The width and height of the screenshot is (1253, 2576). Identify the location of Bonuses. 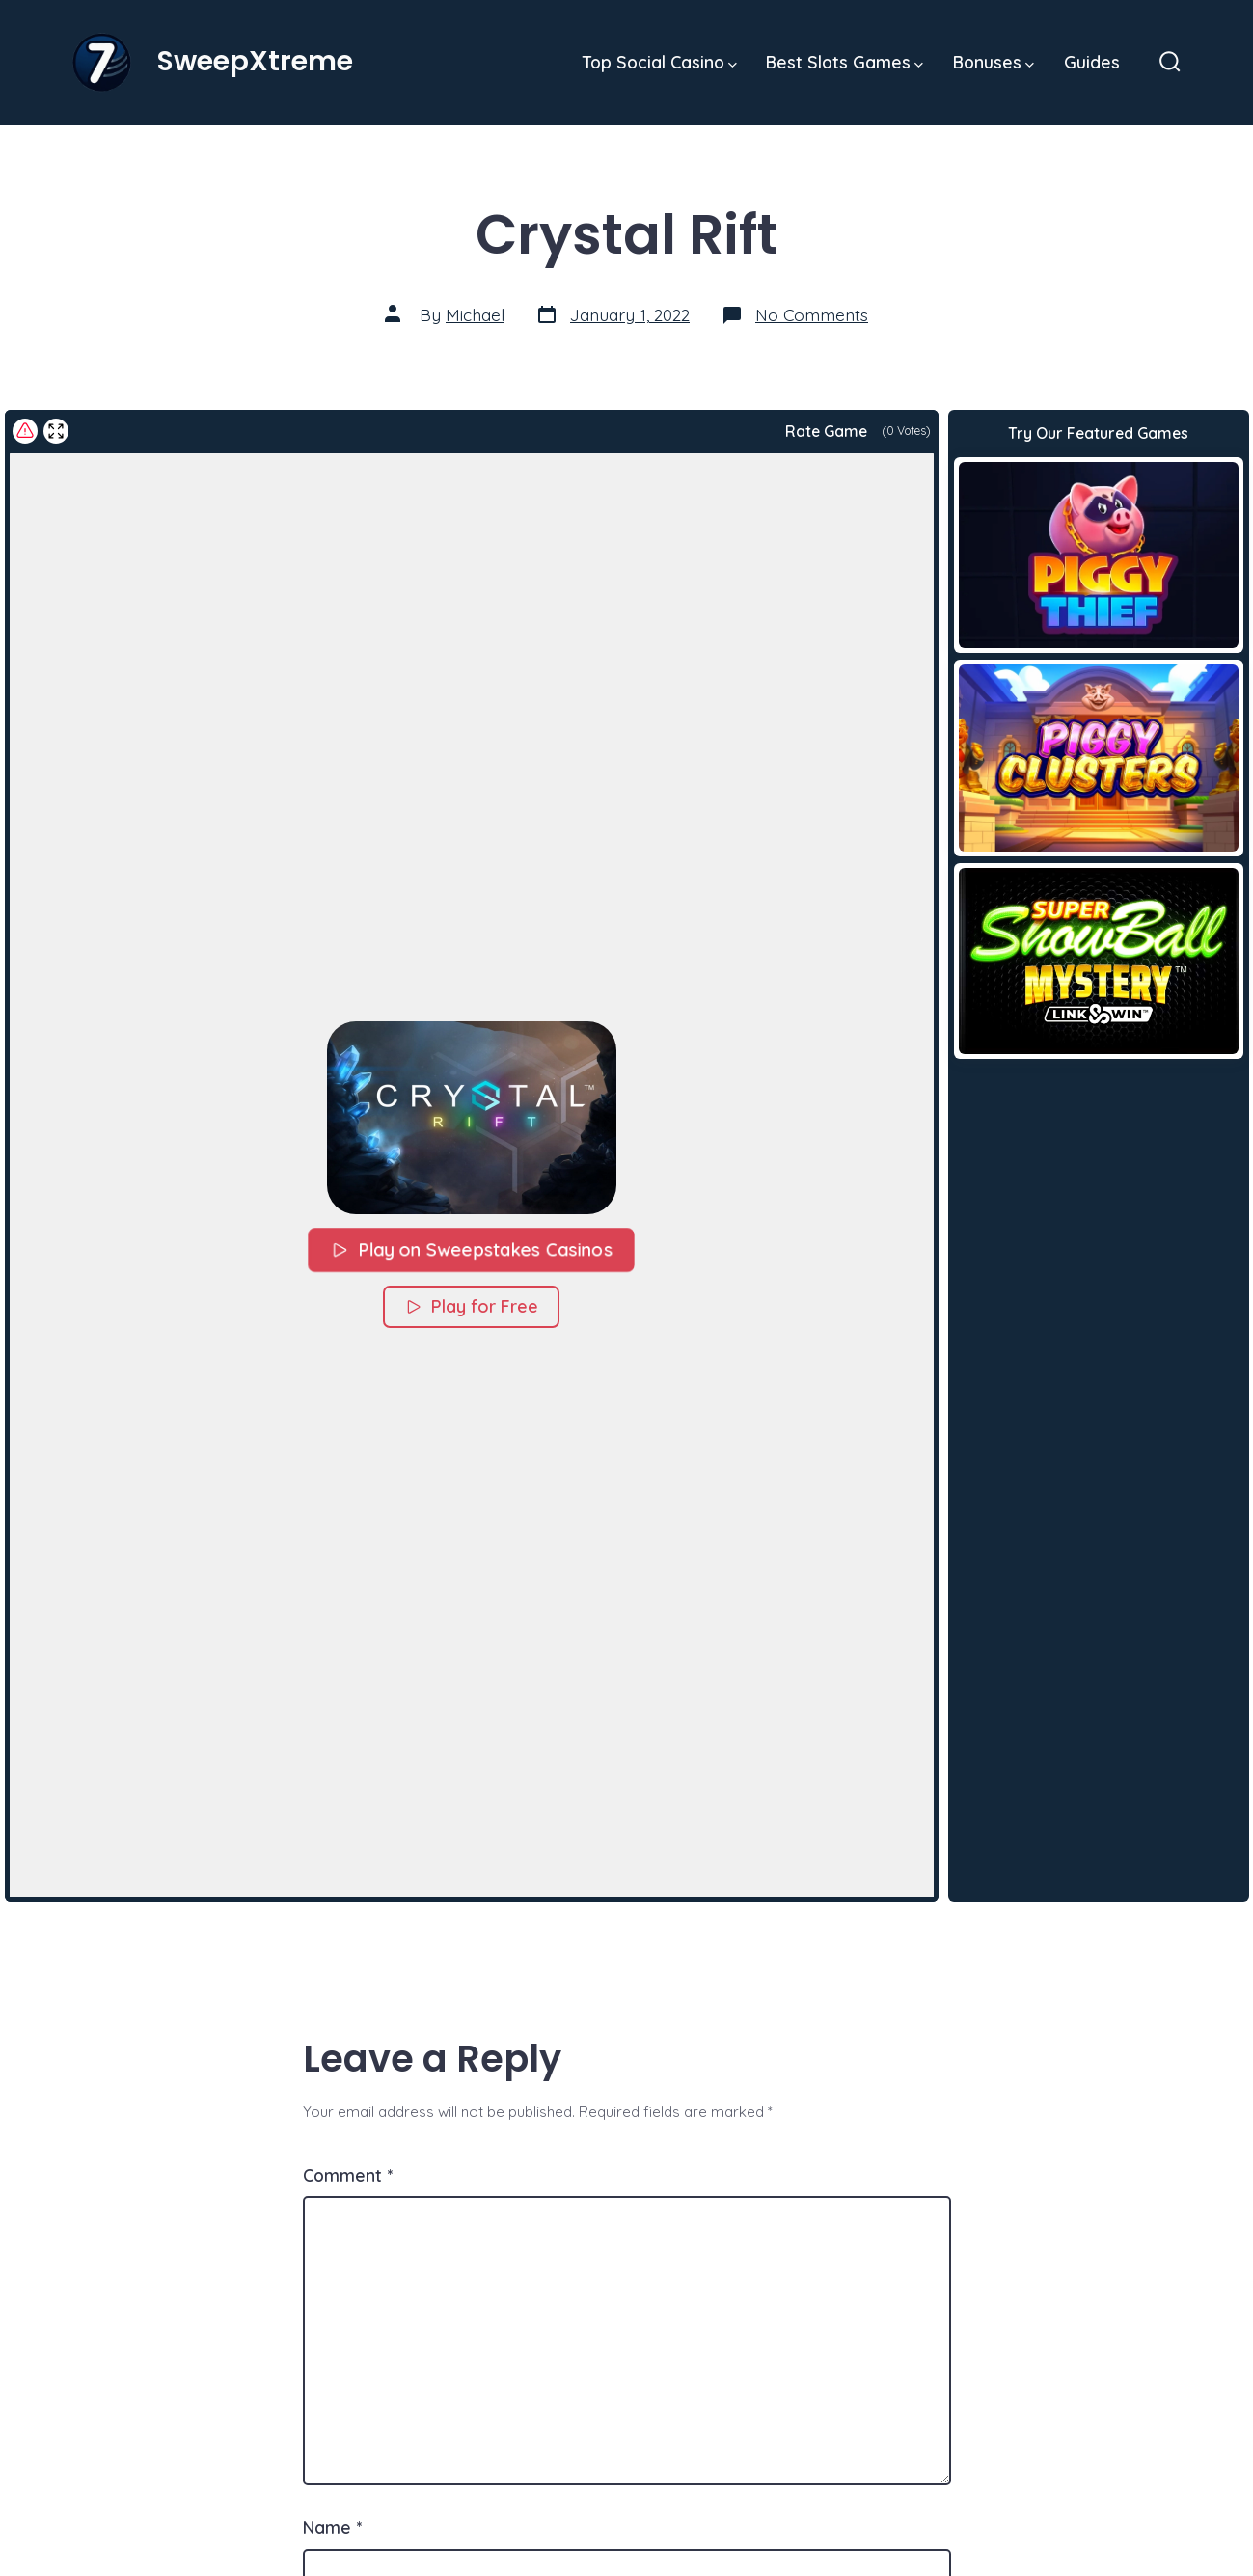
(993, 61).